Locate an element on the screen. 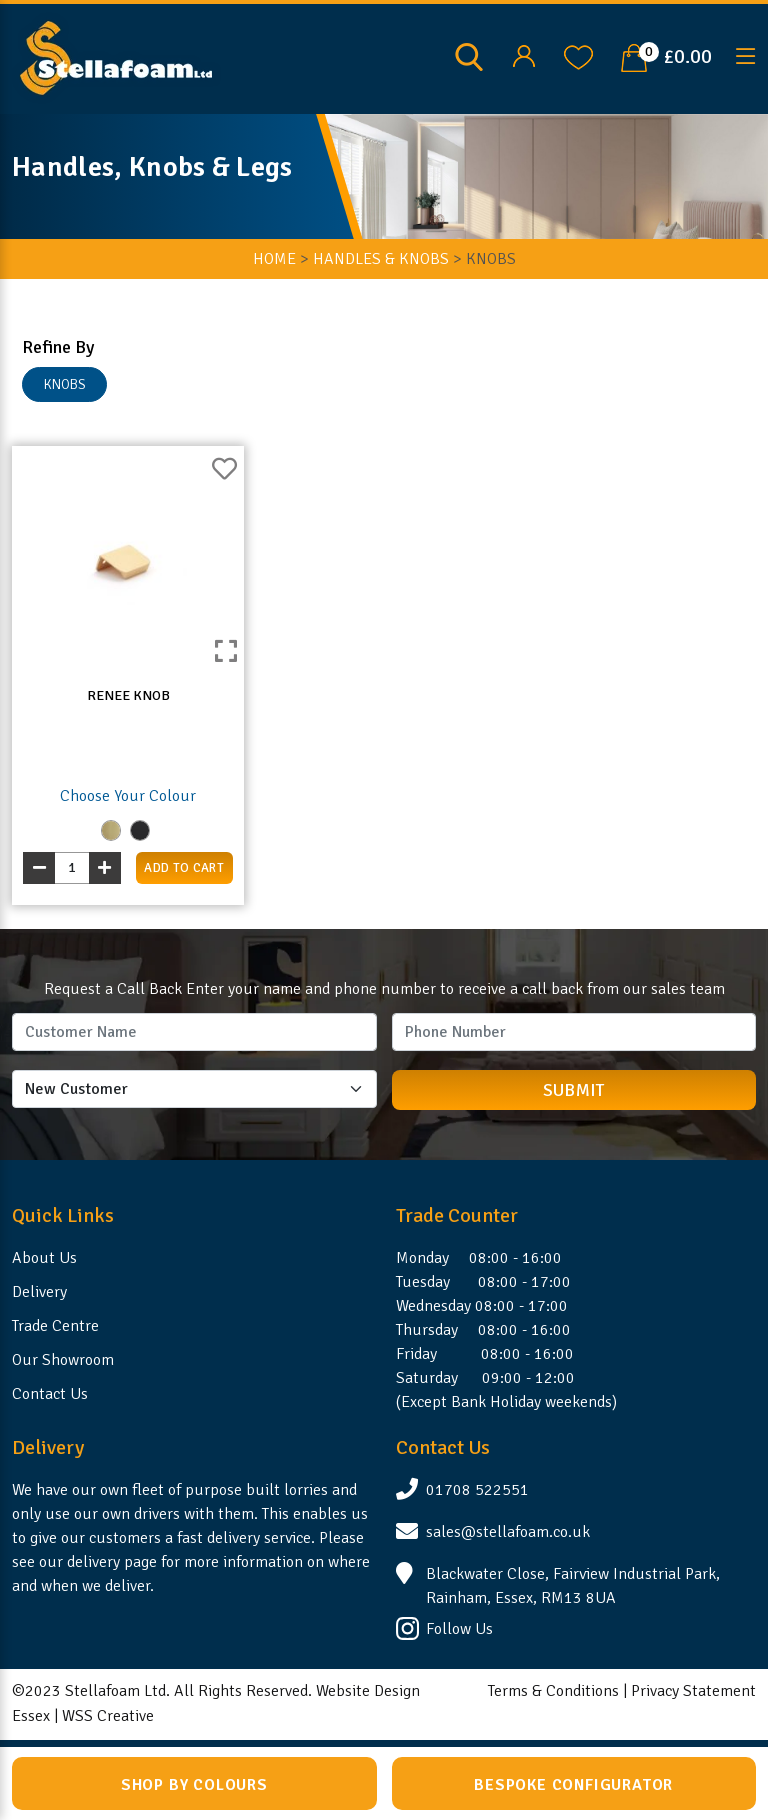  KNOBS is located at coordinates (64, 384).